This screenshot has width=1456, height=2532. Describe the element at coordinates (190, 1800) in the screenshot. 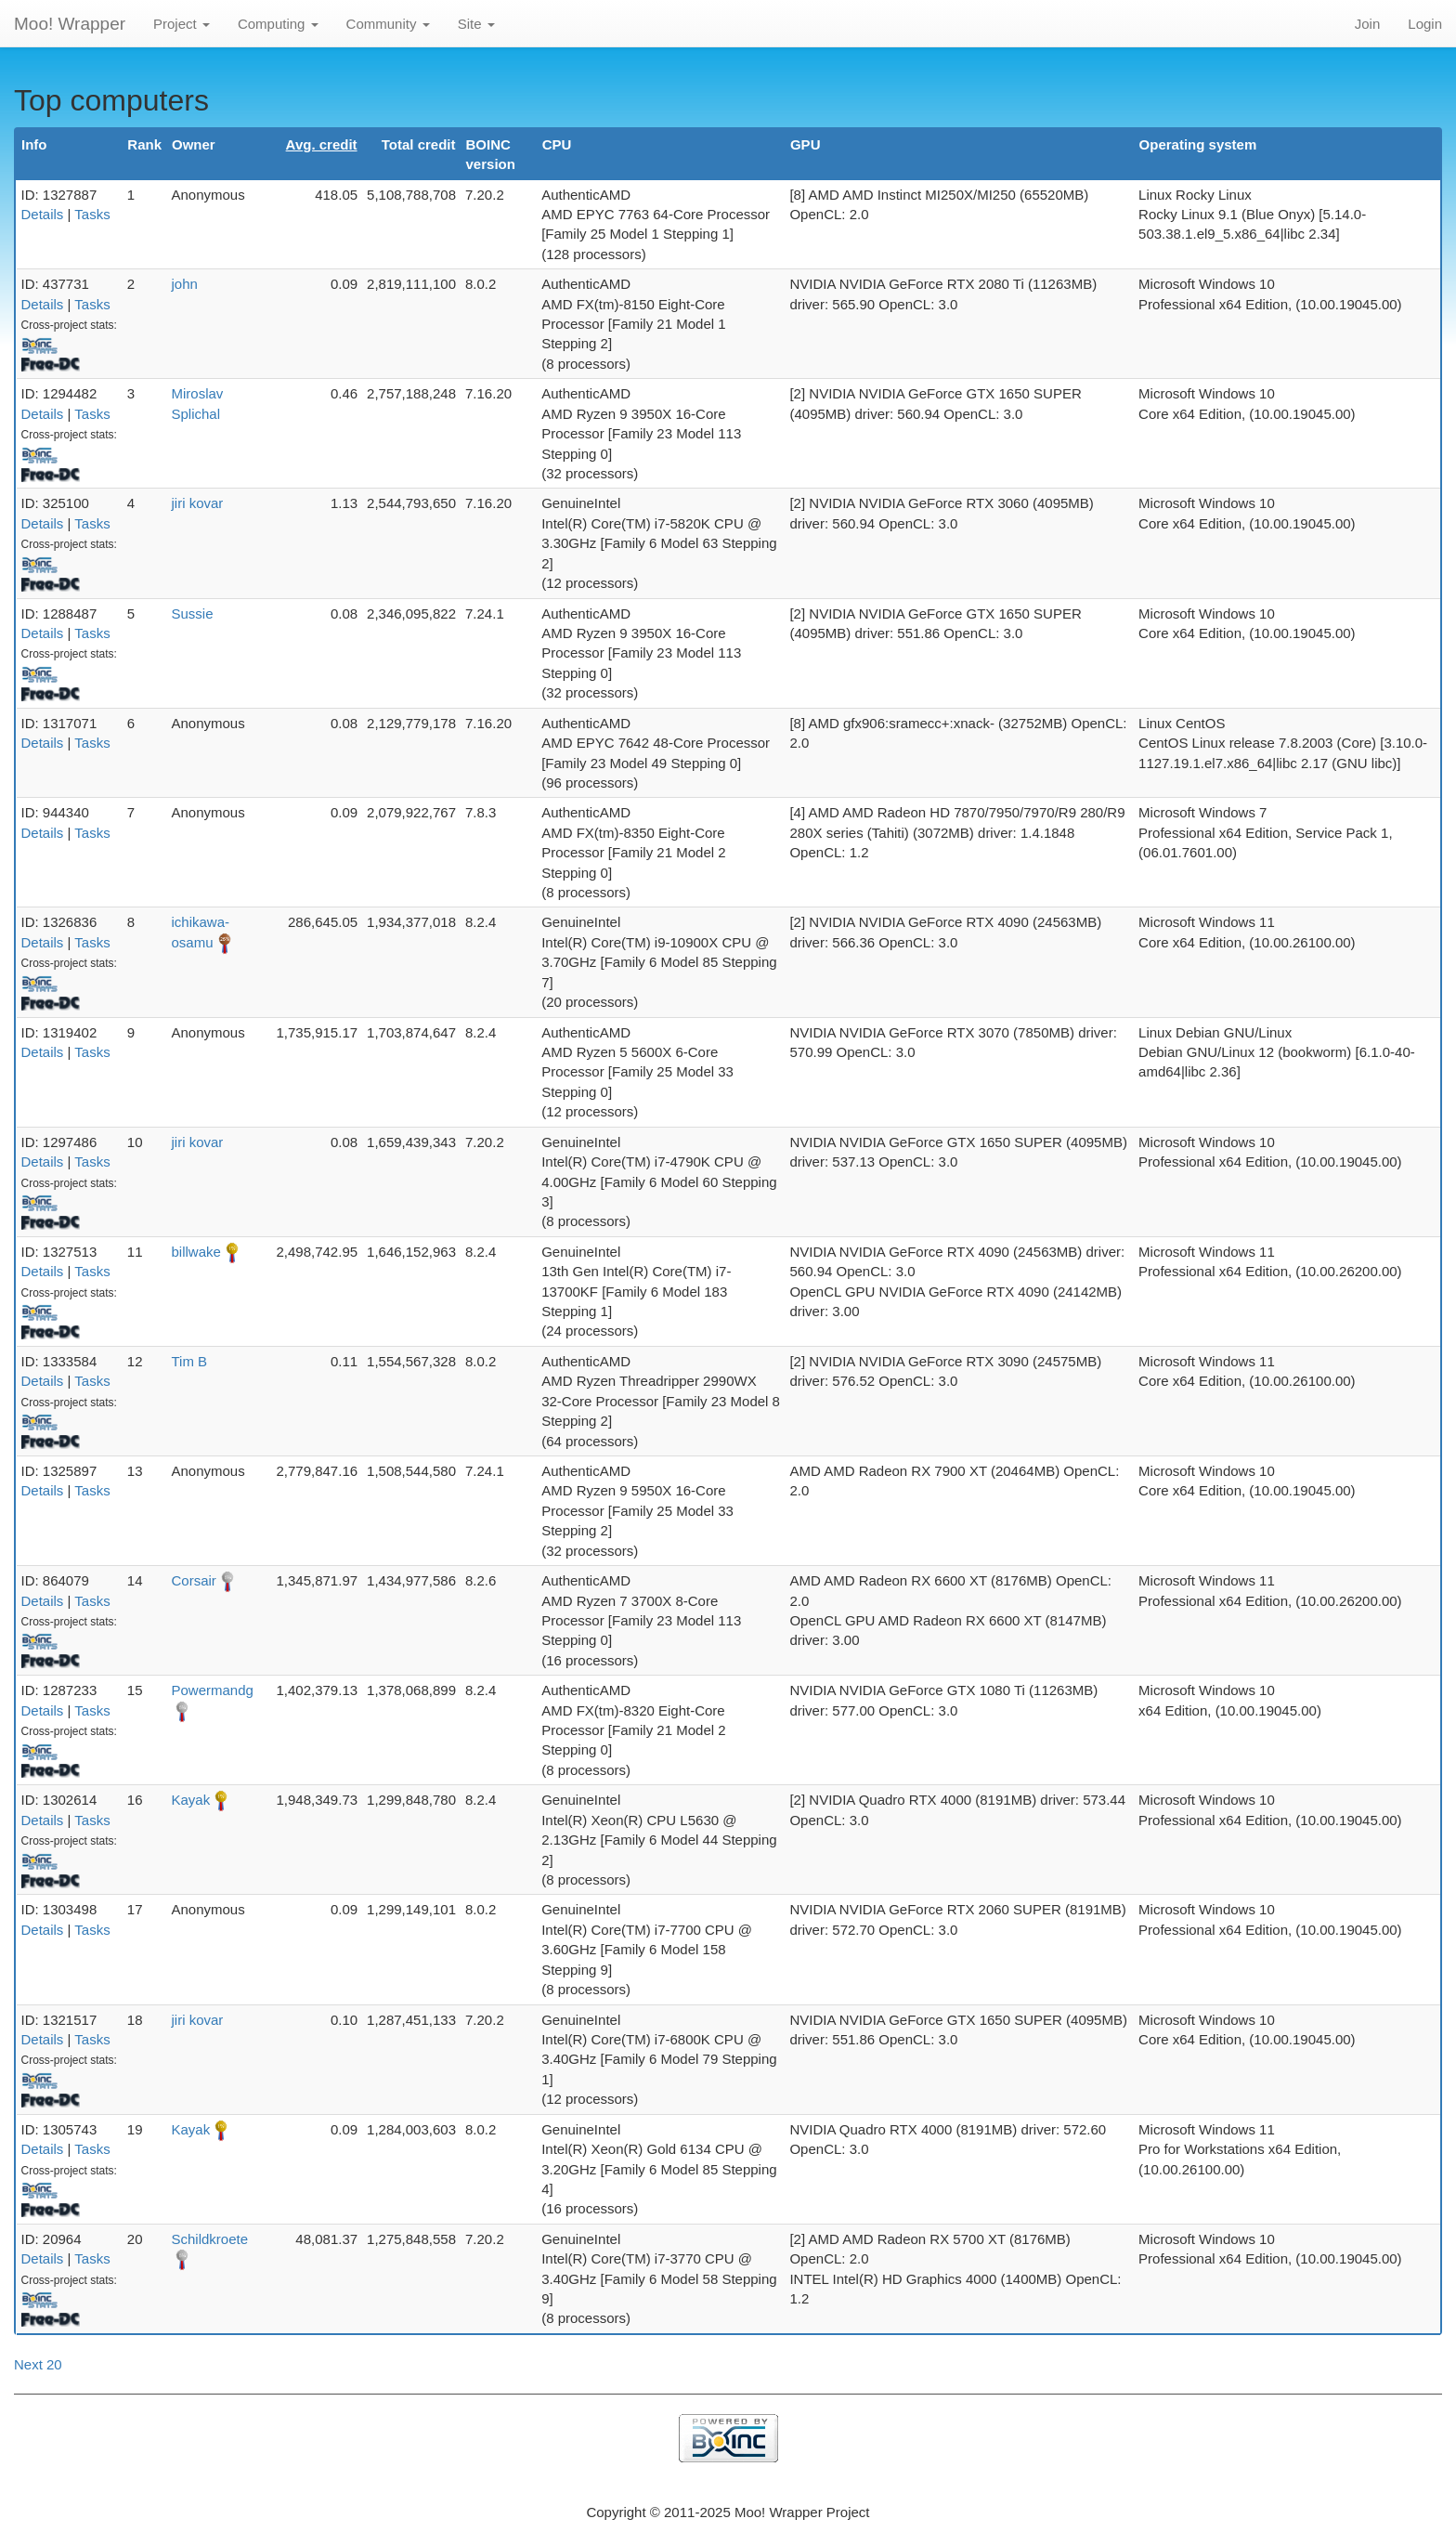

I see `Kayak` at that location.